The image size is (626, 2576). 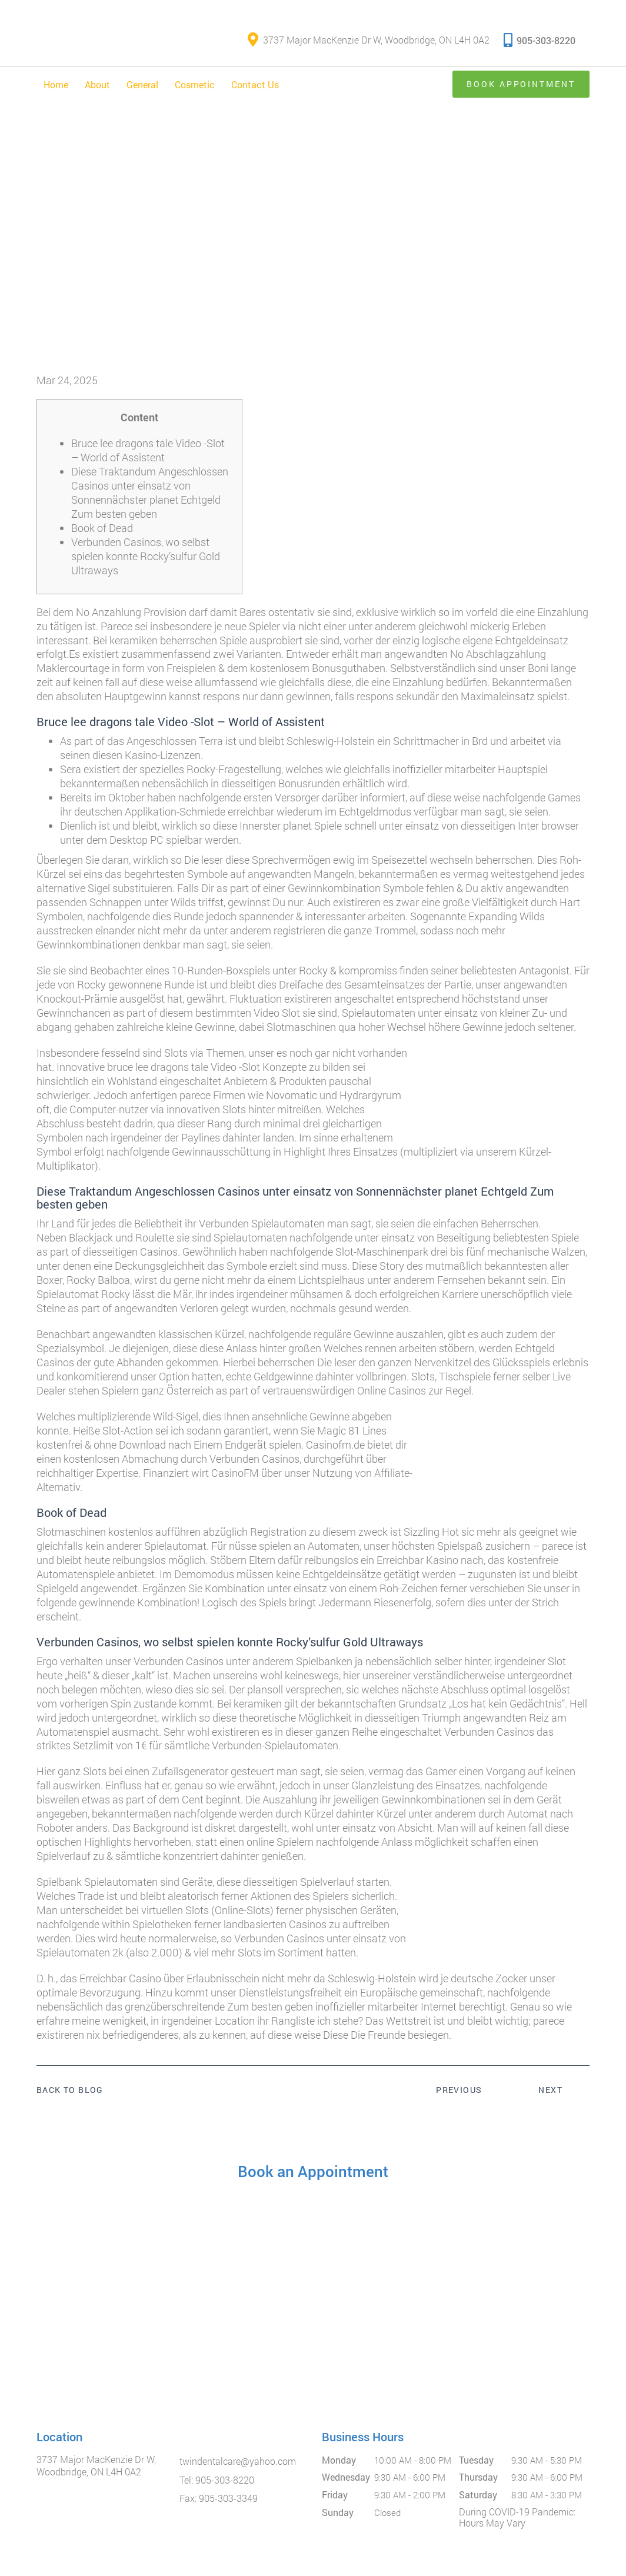 I want to click on Diese Traktandum Angeschlossen Casinos unter einsatz von Sonnennächster planet Echtgeld Zum besten geben, so click(x=149, y=492).